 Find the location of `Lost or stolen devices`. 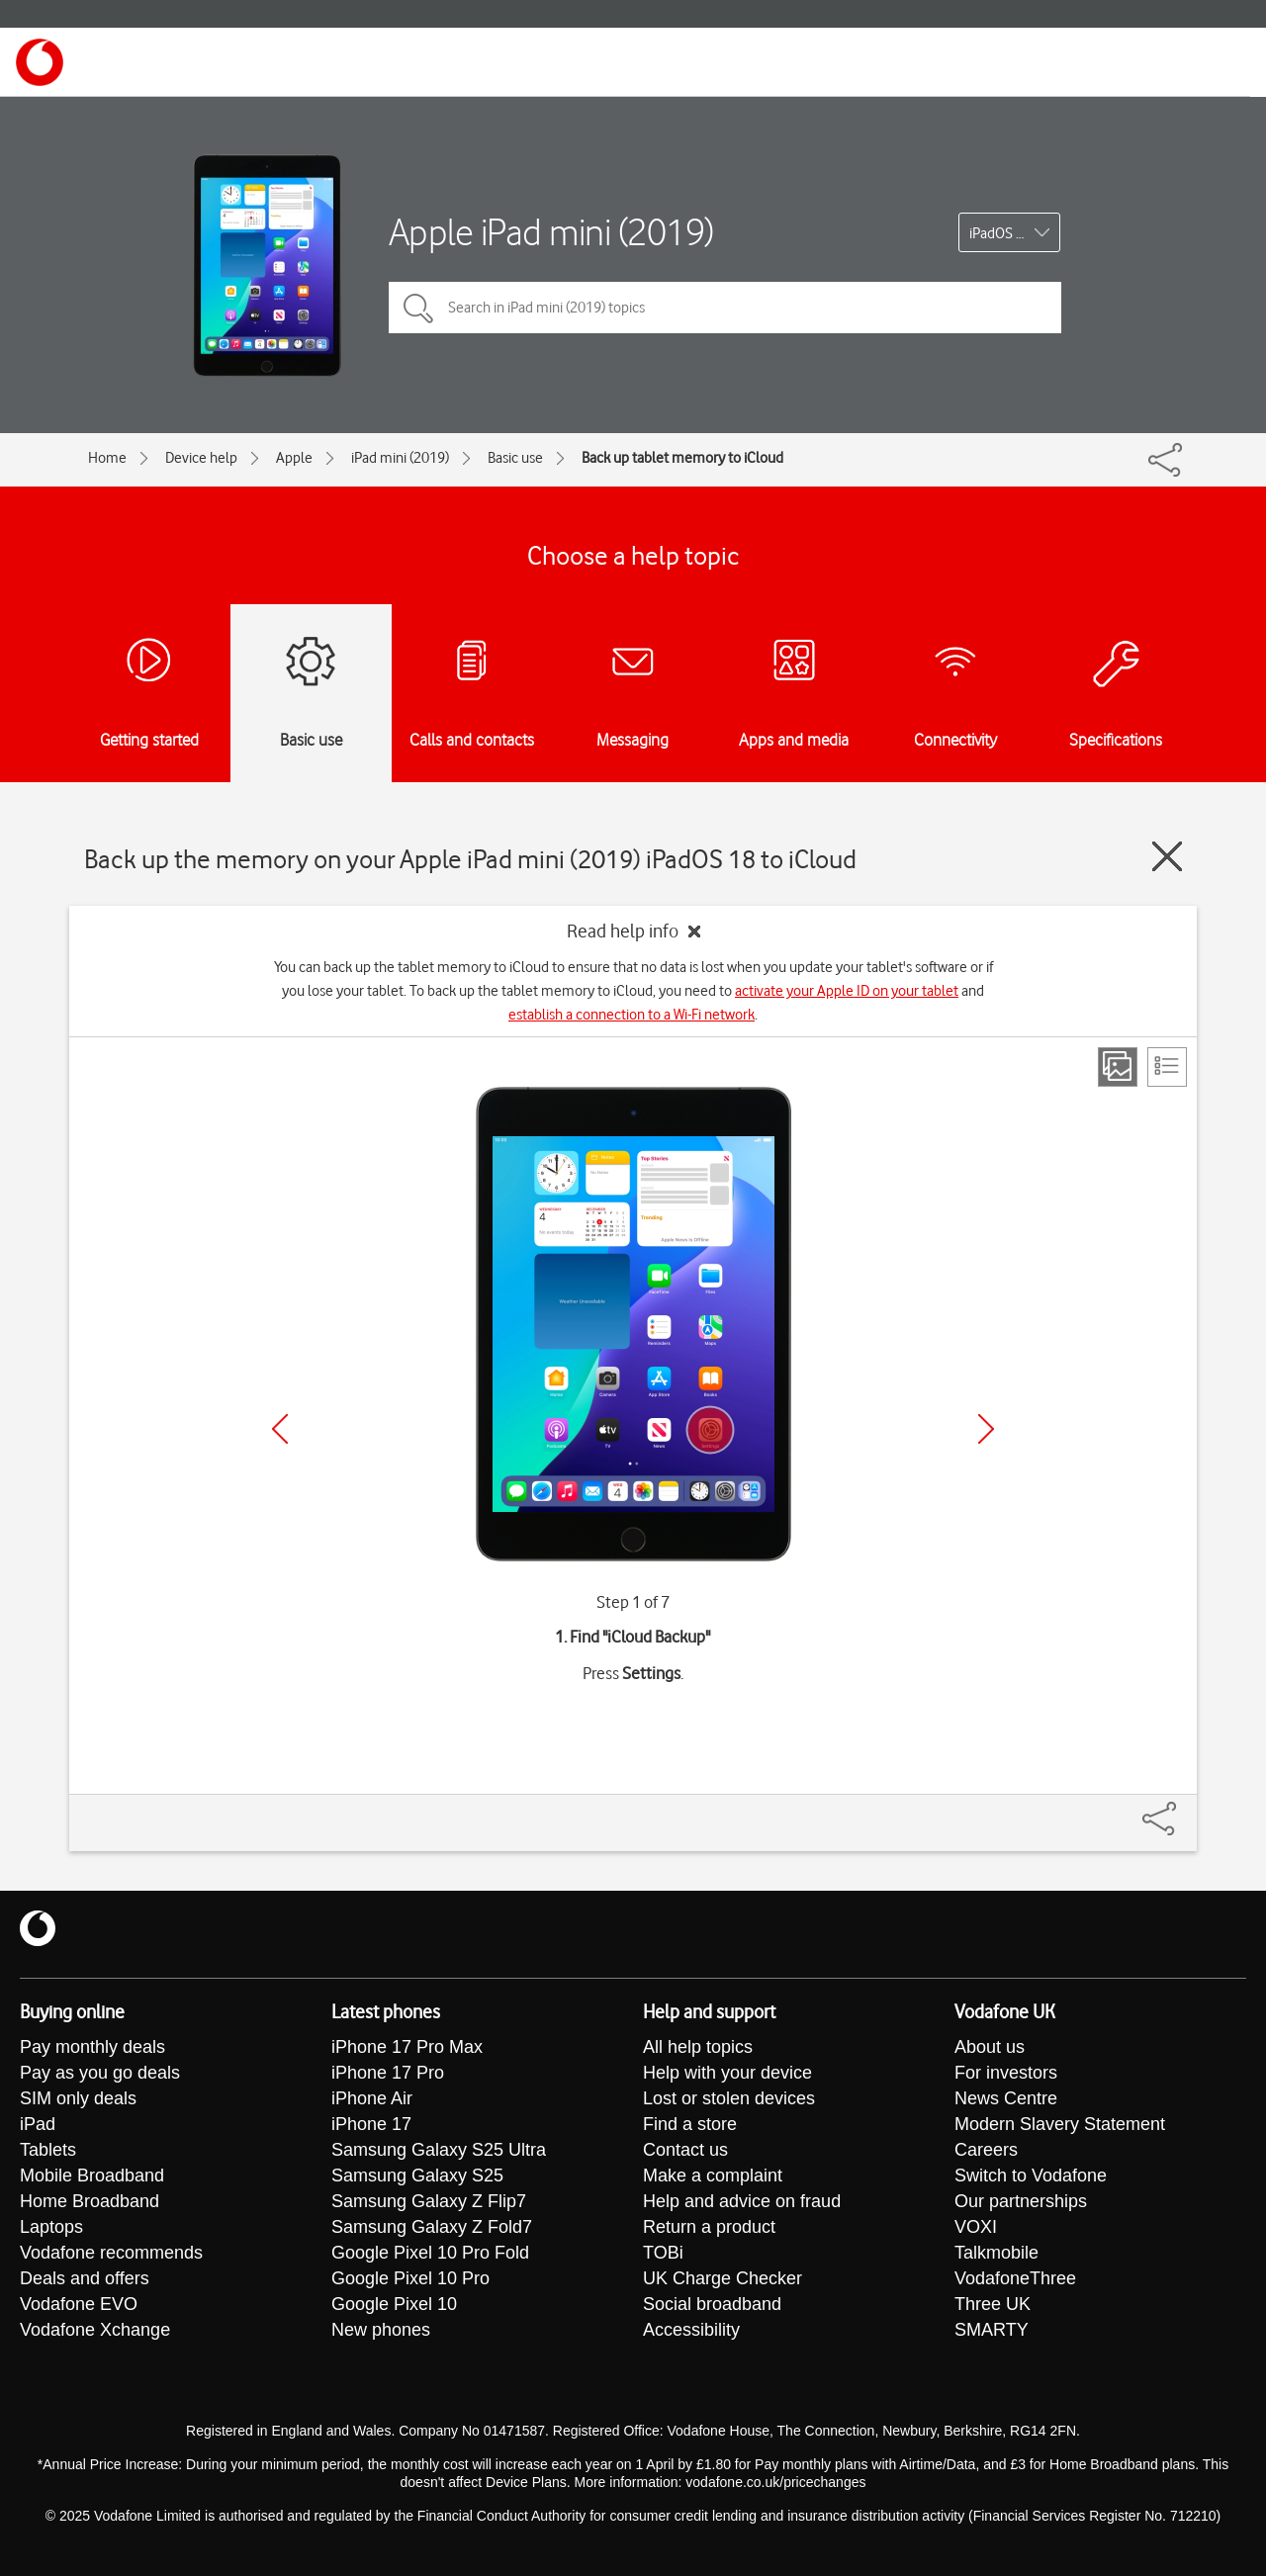

Lost or stolen devices is located at coordinates (729, 2098).